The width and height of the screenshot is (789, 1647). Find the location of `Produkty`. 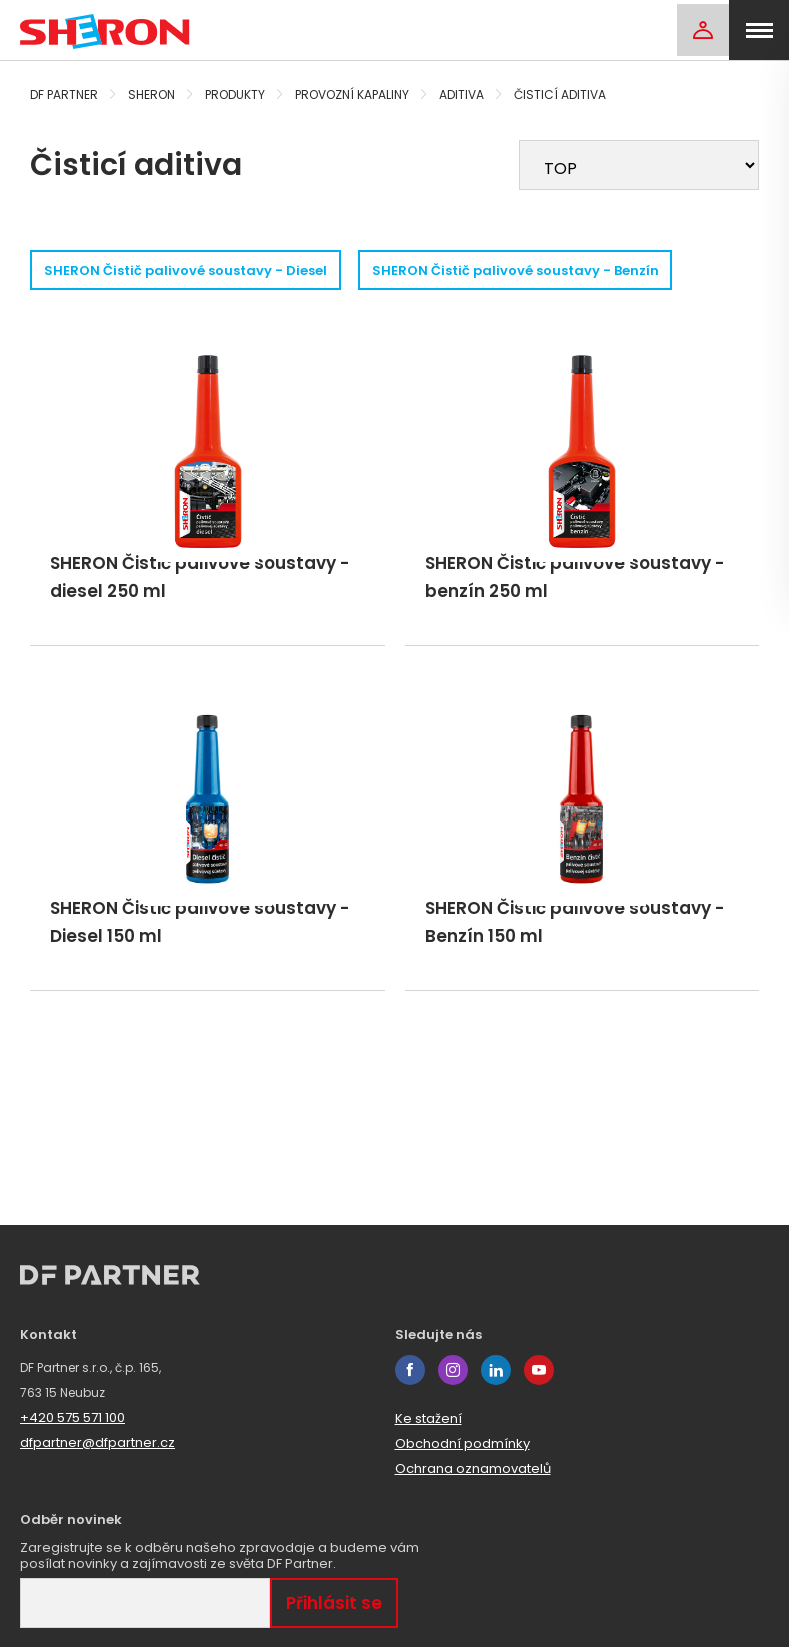

Produkty is located at coordinates (235, 94).